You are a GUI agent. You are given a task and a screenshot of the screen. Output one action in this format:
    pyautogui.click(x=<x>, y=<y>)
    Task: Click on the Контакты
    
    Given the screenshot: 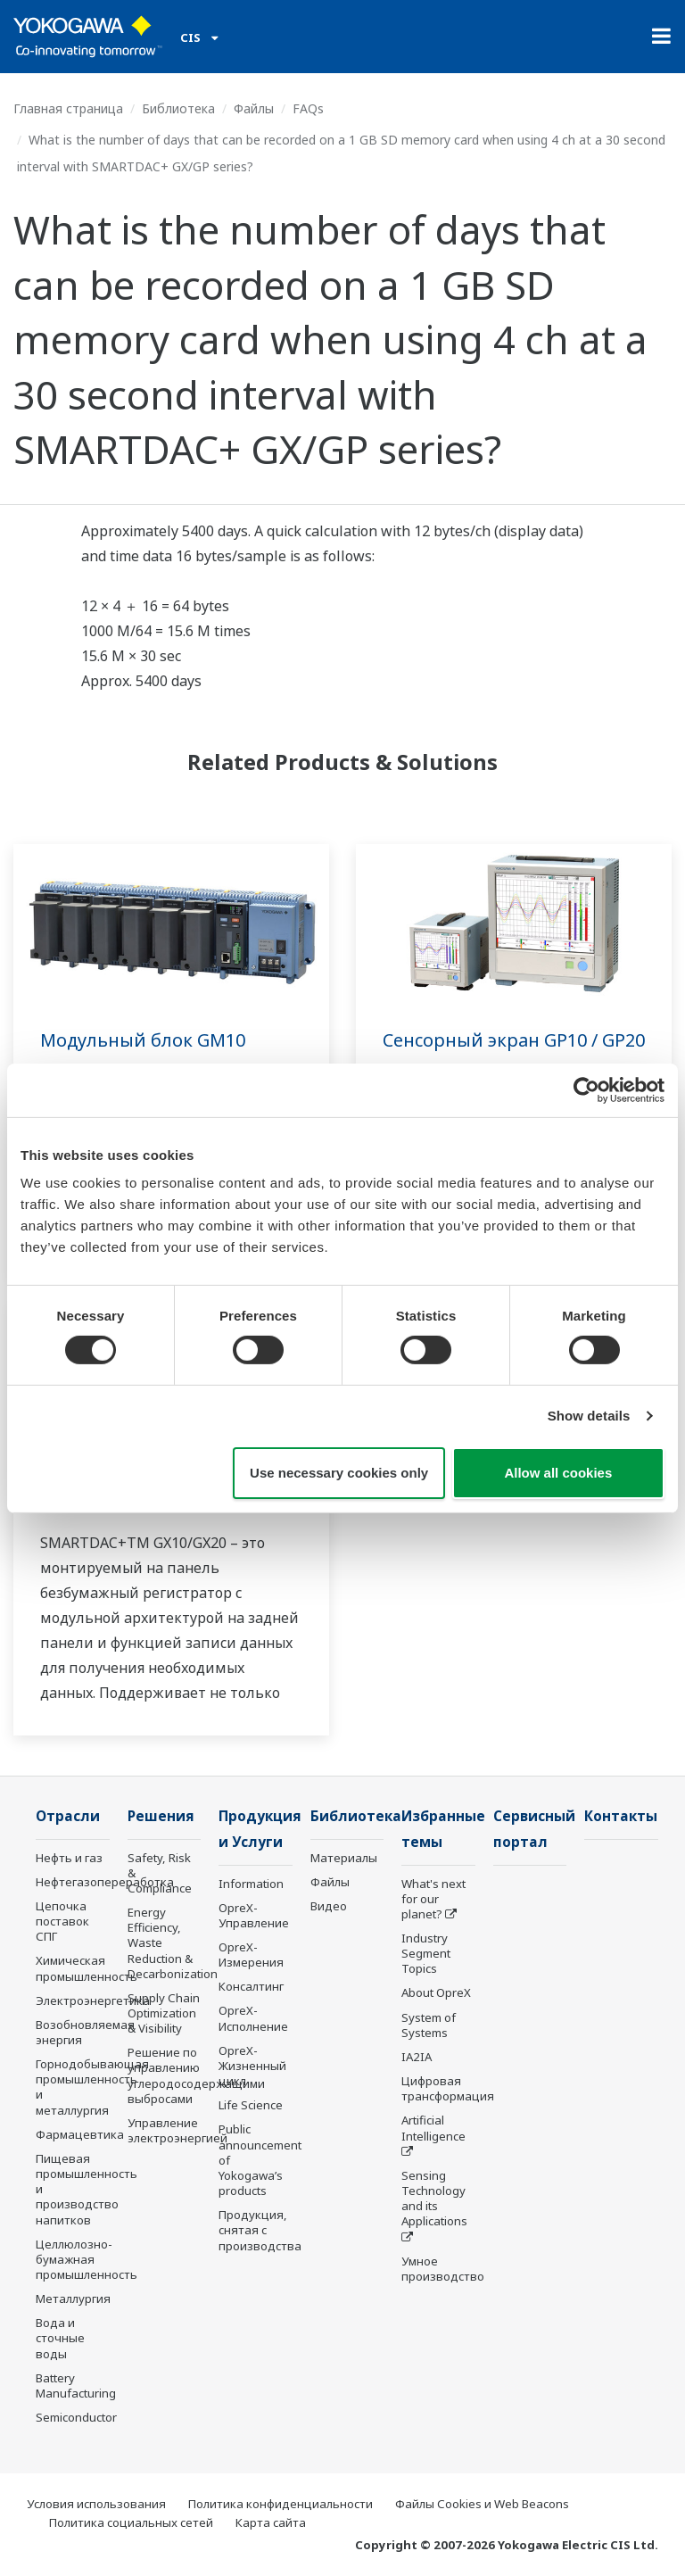 What is the action you would take?
    pyautogui.click(x=620, y=1816)
    